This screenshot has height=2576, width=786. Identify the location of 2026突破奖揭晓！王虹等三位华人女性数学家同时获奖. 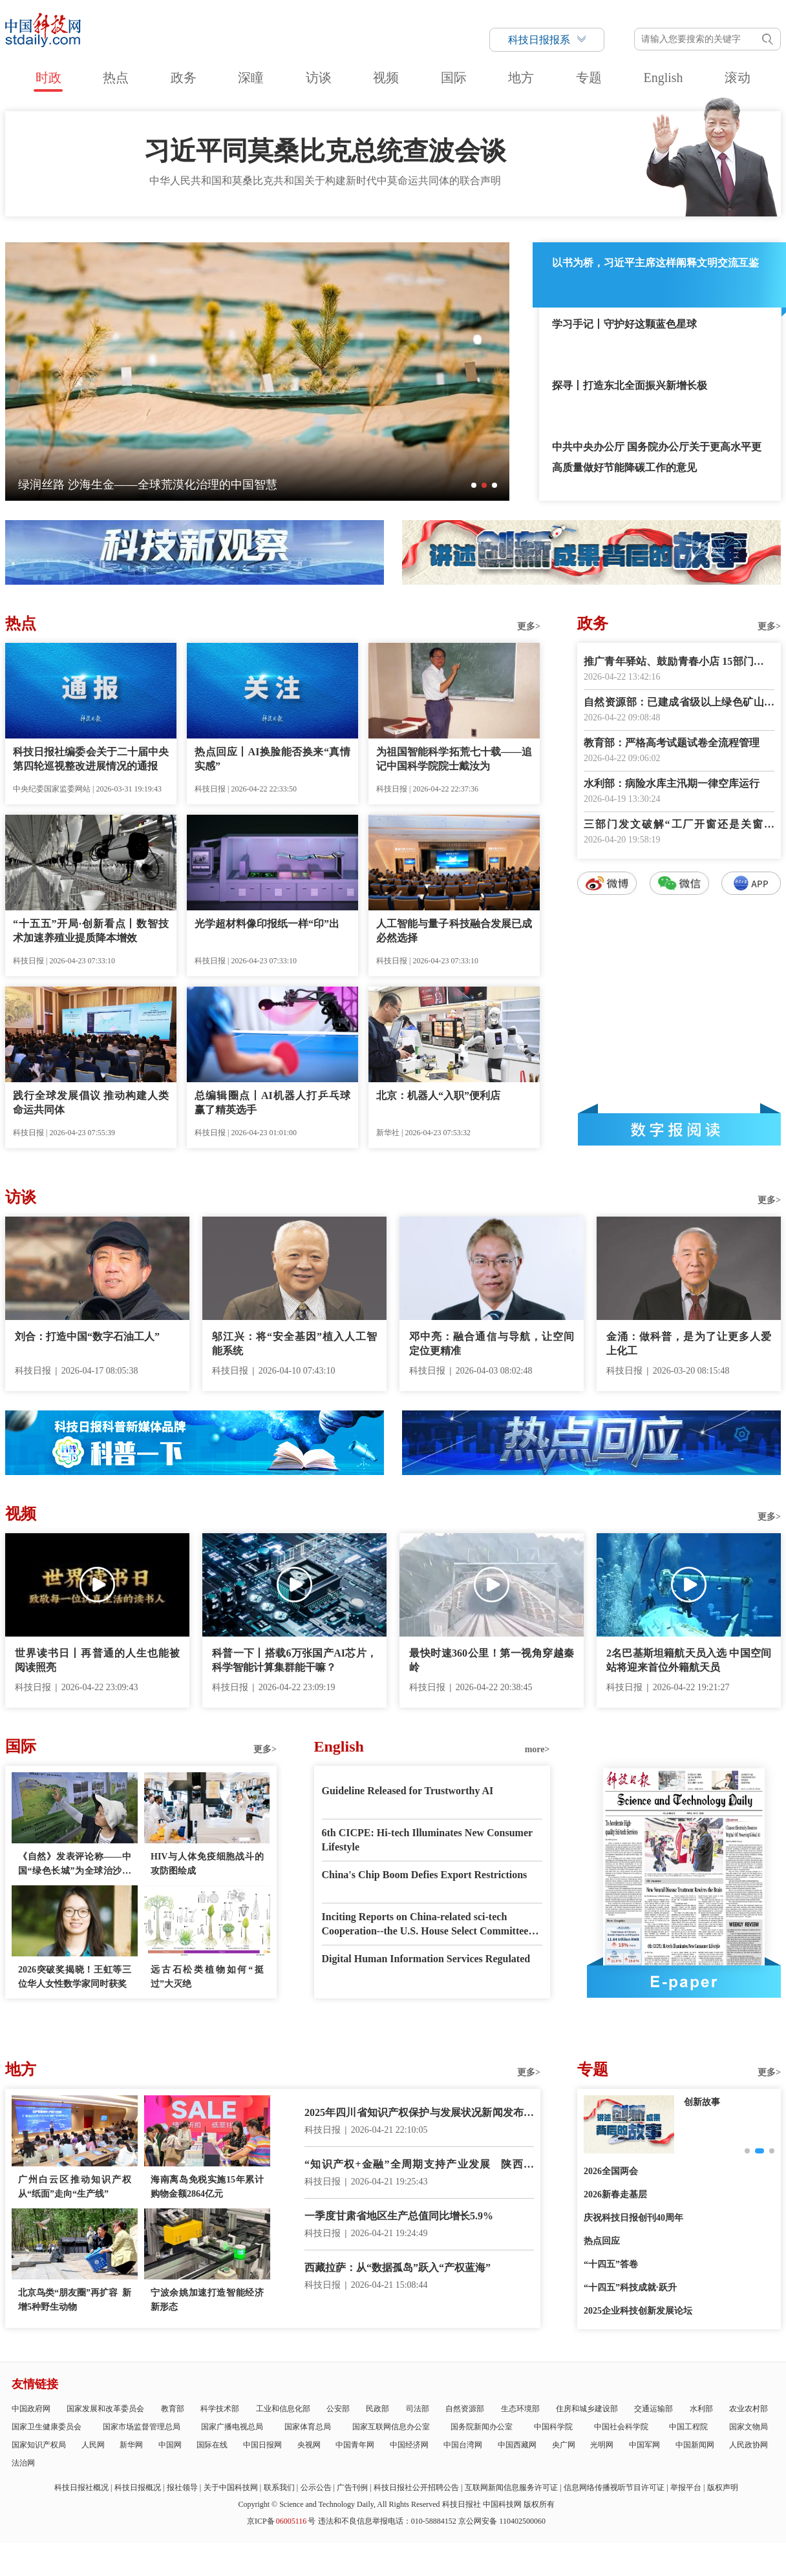
(74, 1977).